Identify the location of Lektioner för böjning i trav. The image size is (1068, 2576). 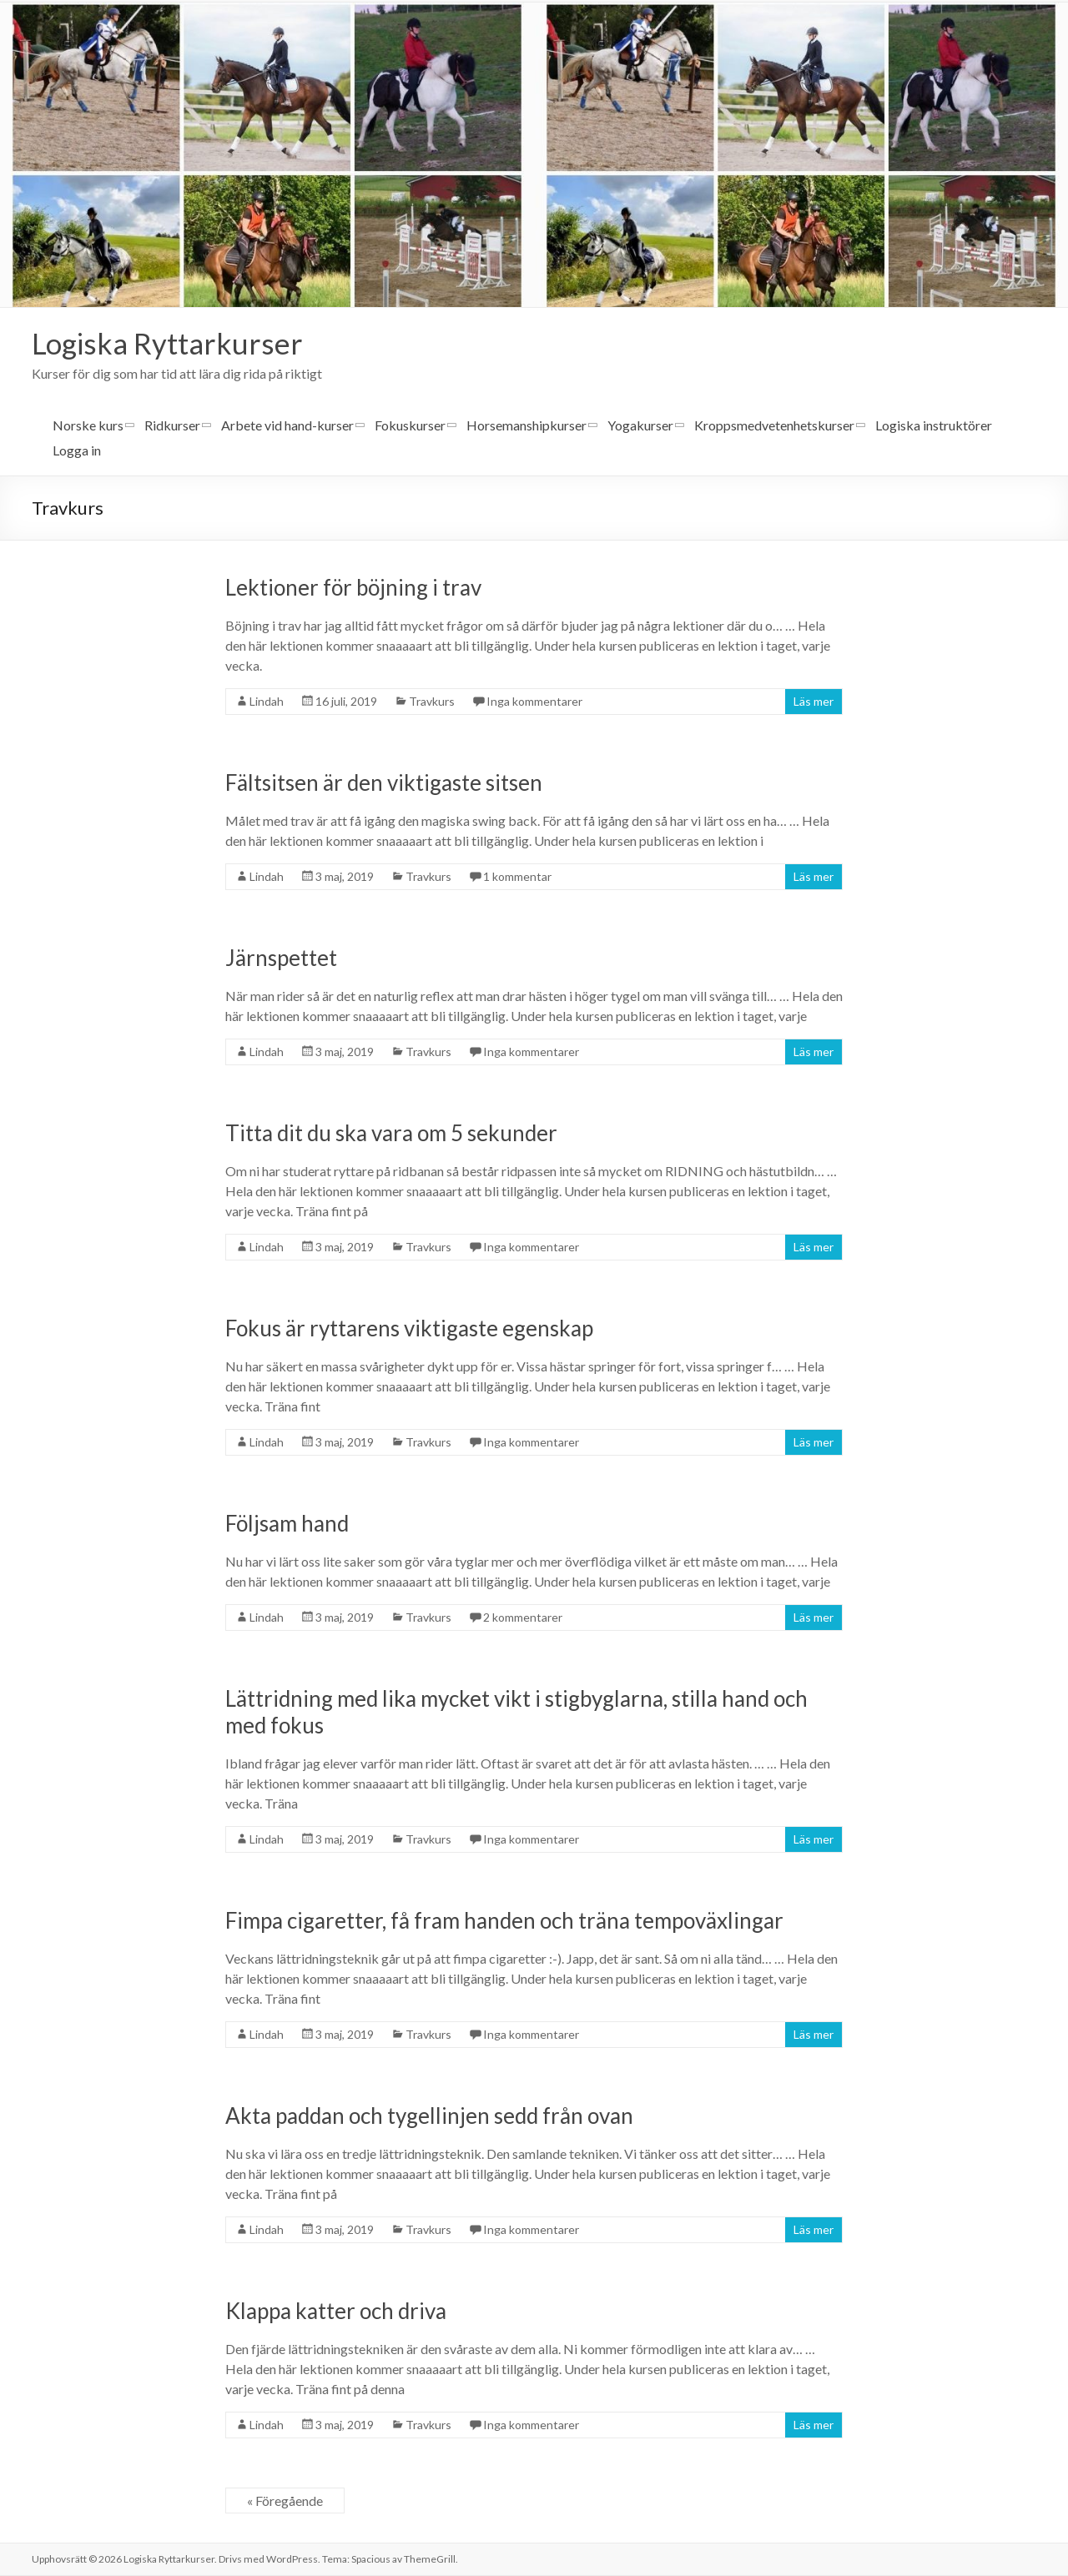
(353, 588).